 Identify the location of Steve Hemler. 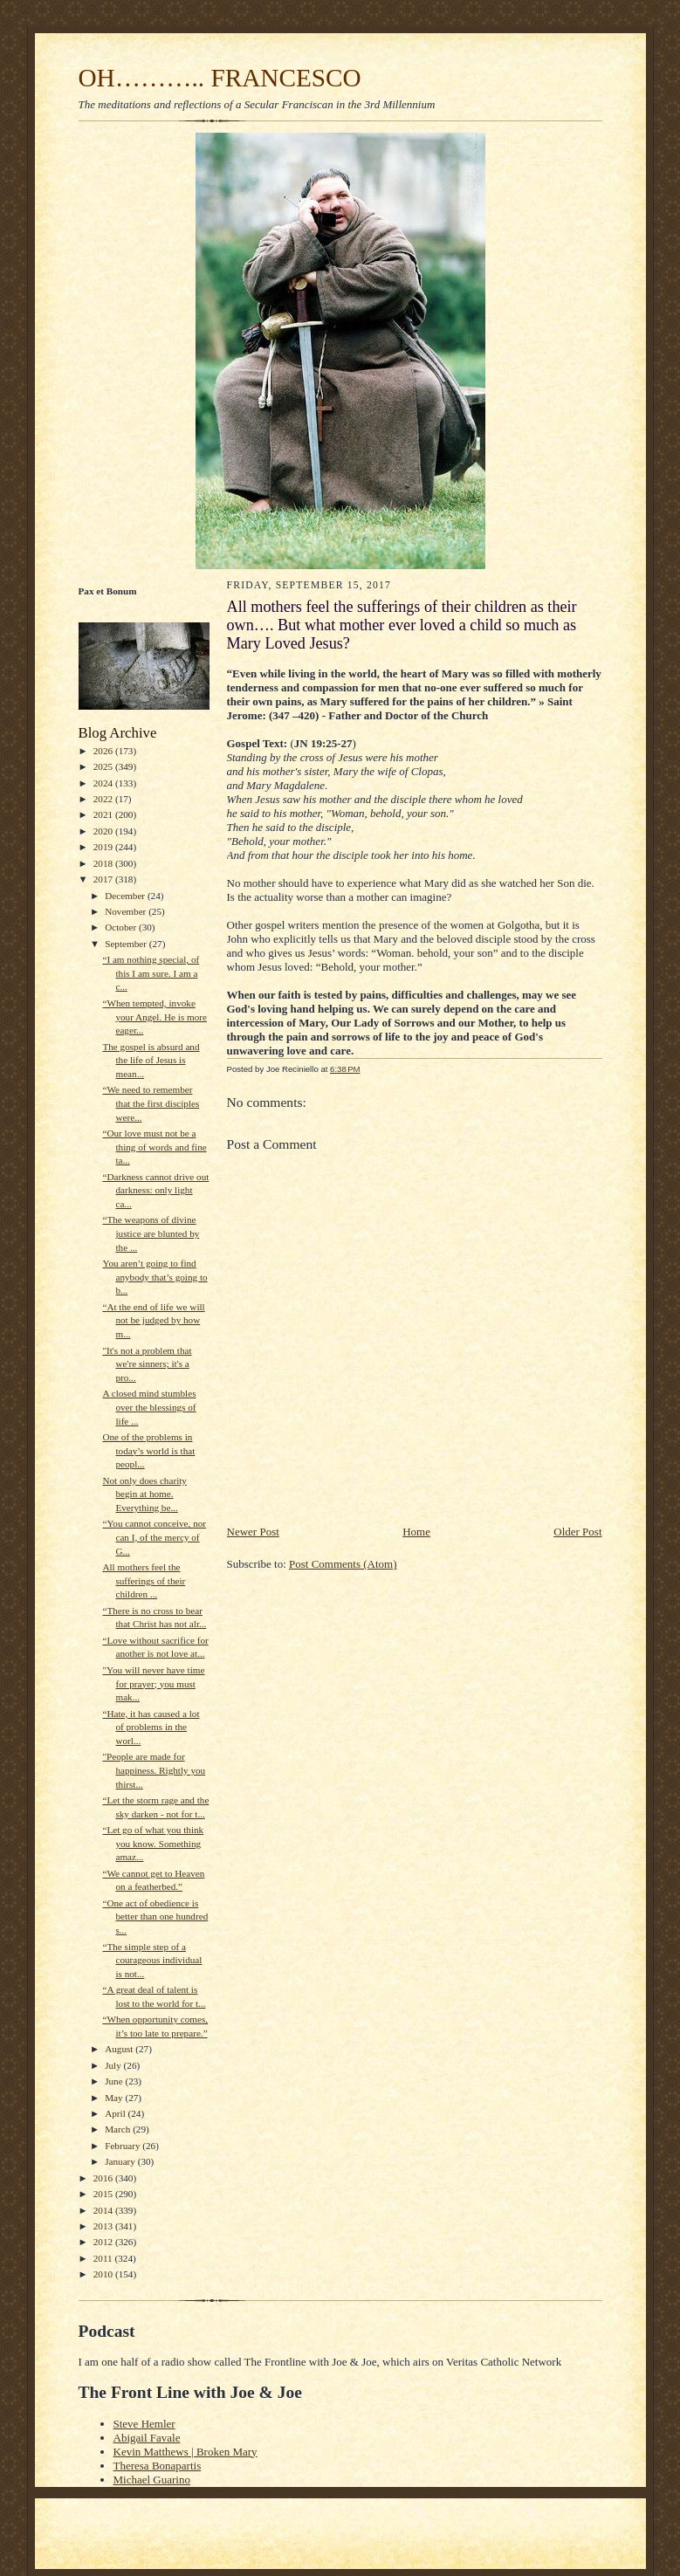
(144, 2423).